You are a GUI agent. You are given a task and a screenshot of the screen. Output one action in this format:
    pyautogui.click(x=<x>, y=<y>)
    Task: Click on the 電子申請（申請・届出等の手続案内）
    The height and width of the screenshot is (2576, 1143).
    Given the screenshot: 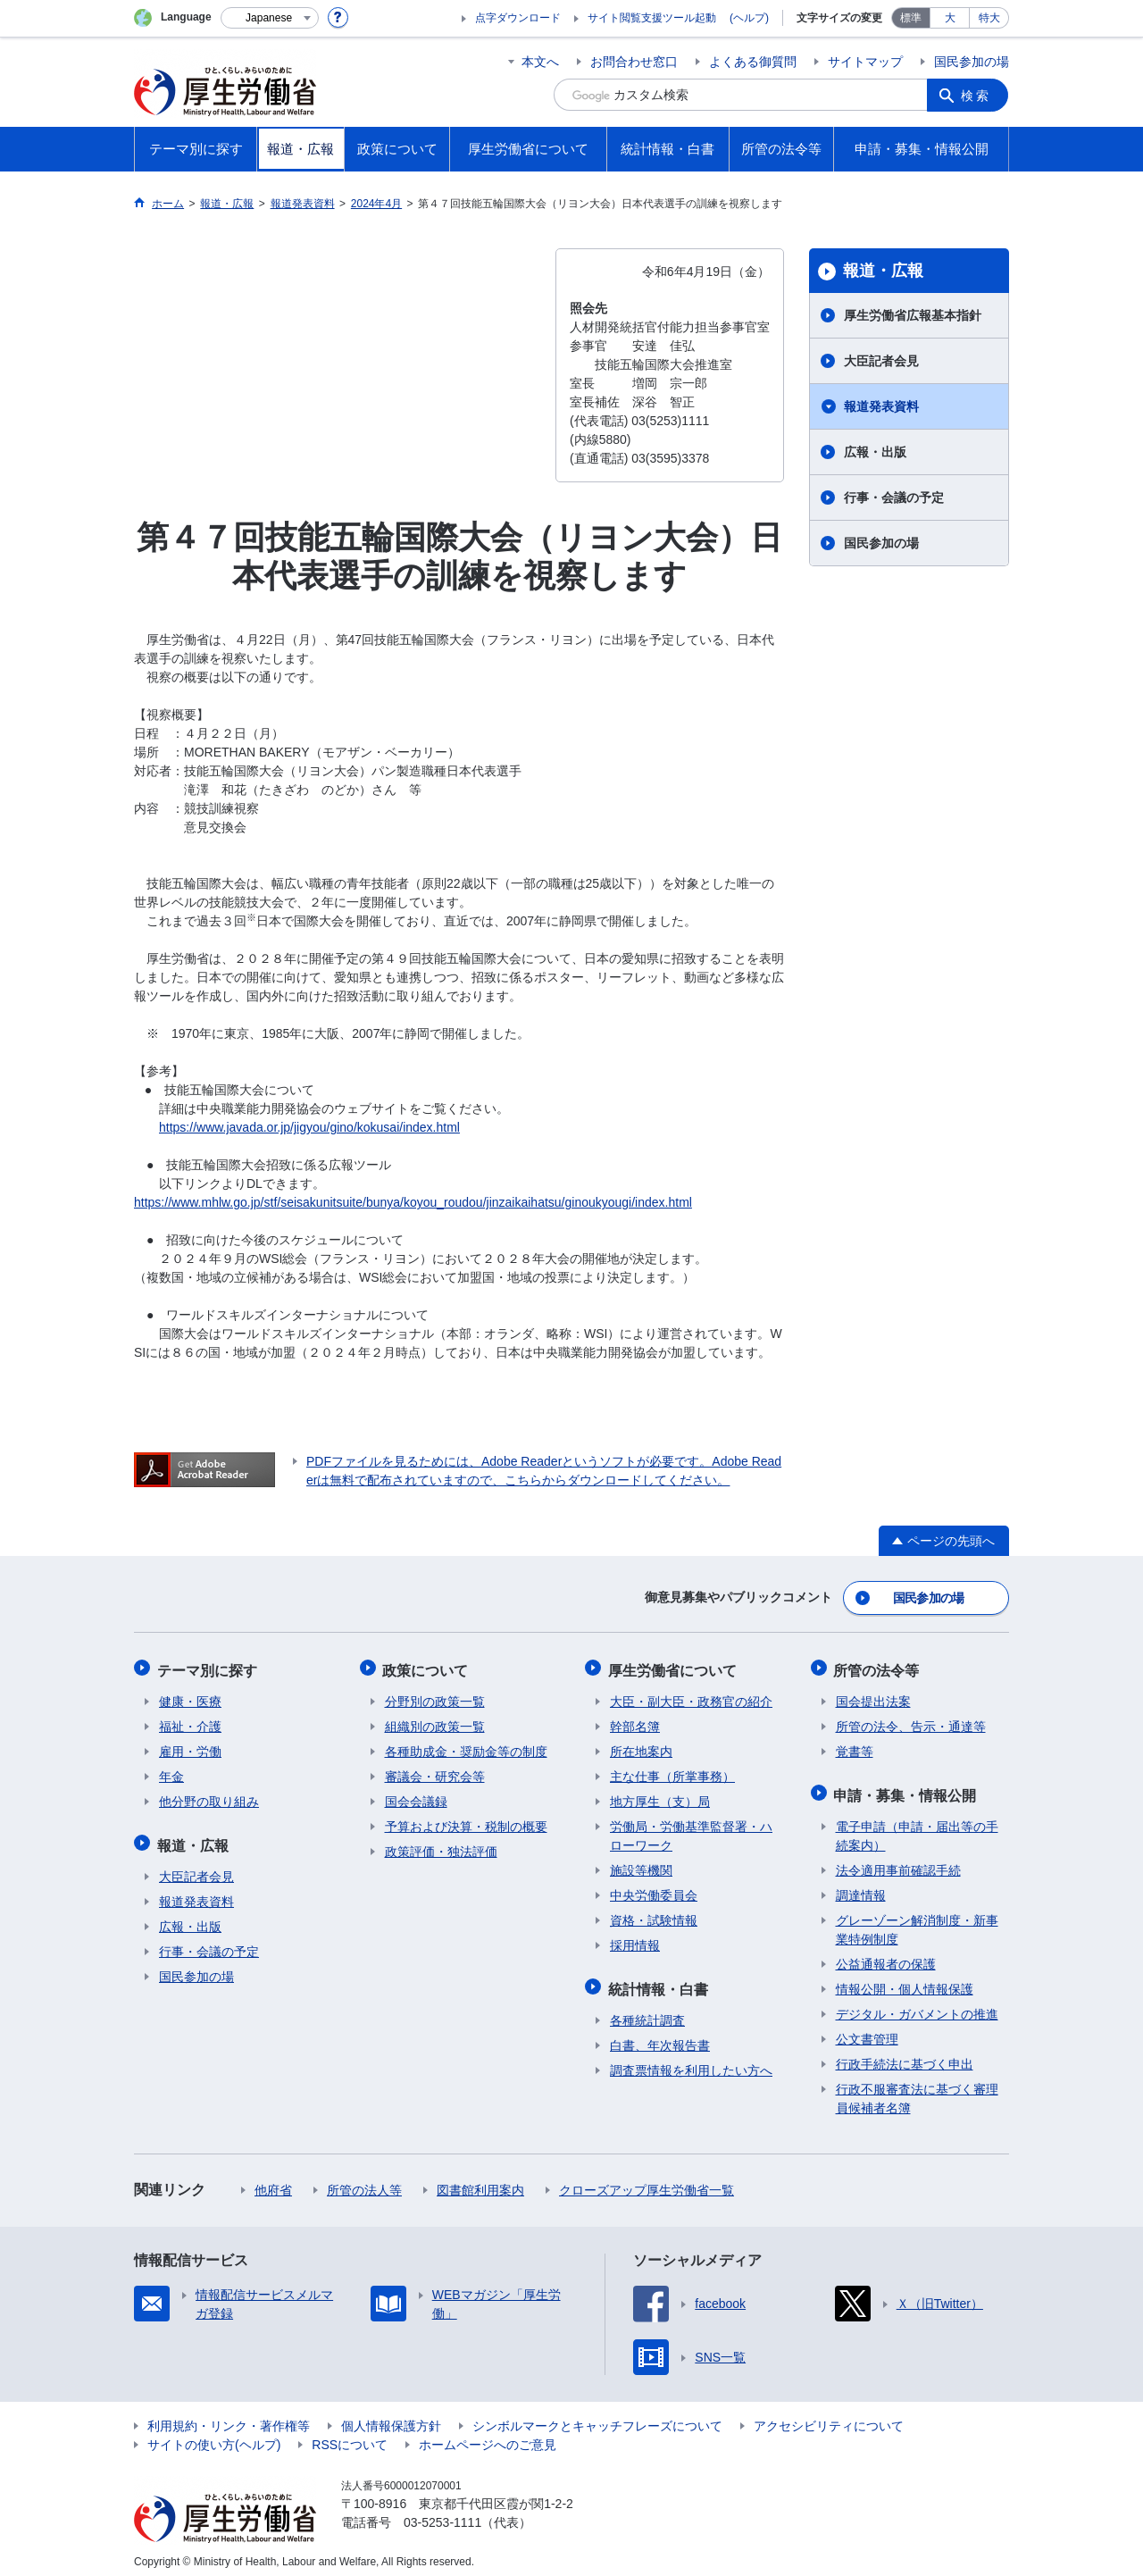 What is the action you would take?
    pyautogui.click(x=917, y=1827)
    